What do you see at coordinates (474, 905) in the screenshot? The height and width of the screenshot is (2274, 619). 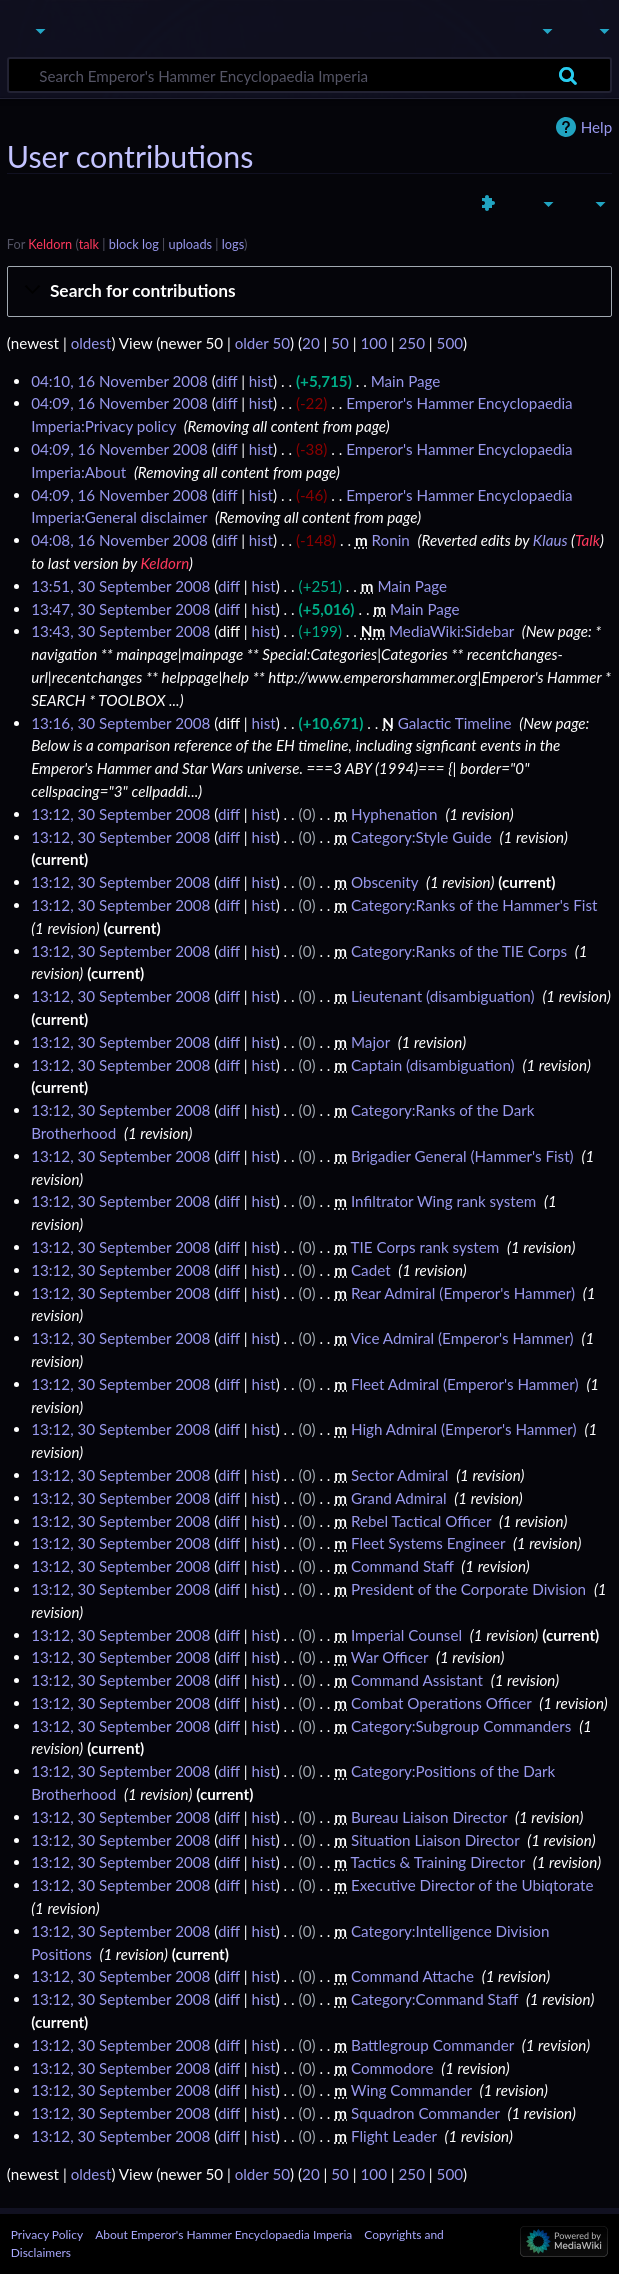 I see `Category:Ranks of the Hammer's Fist` at bounding box center [474, 905].